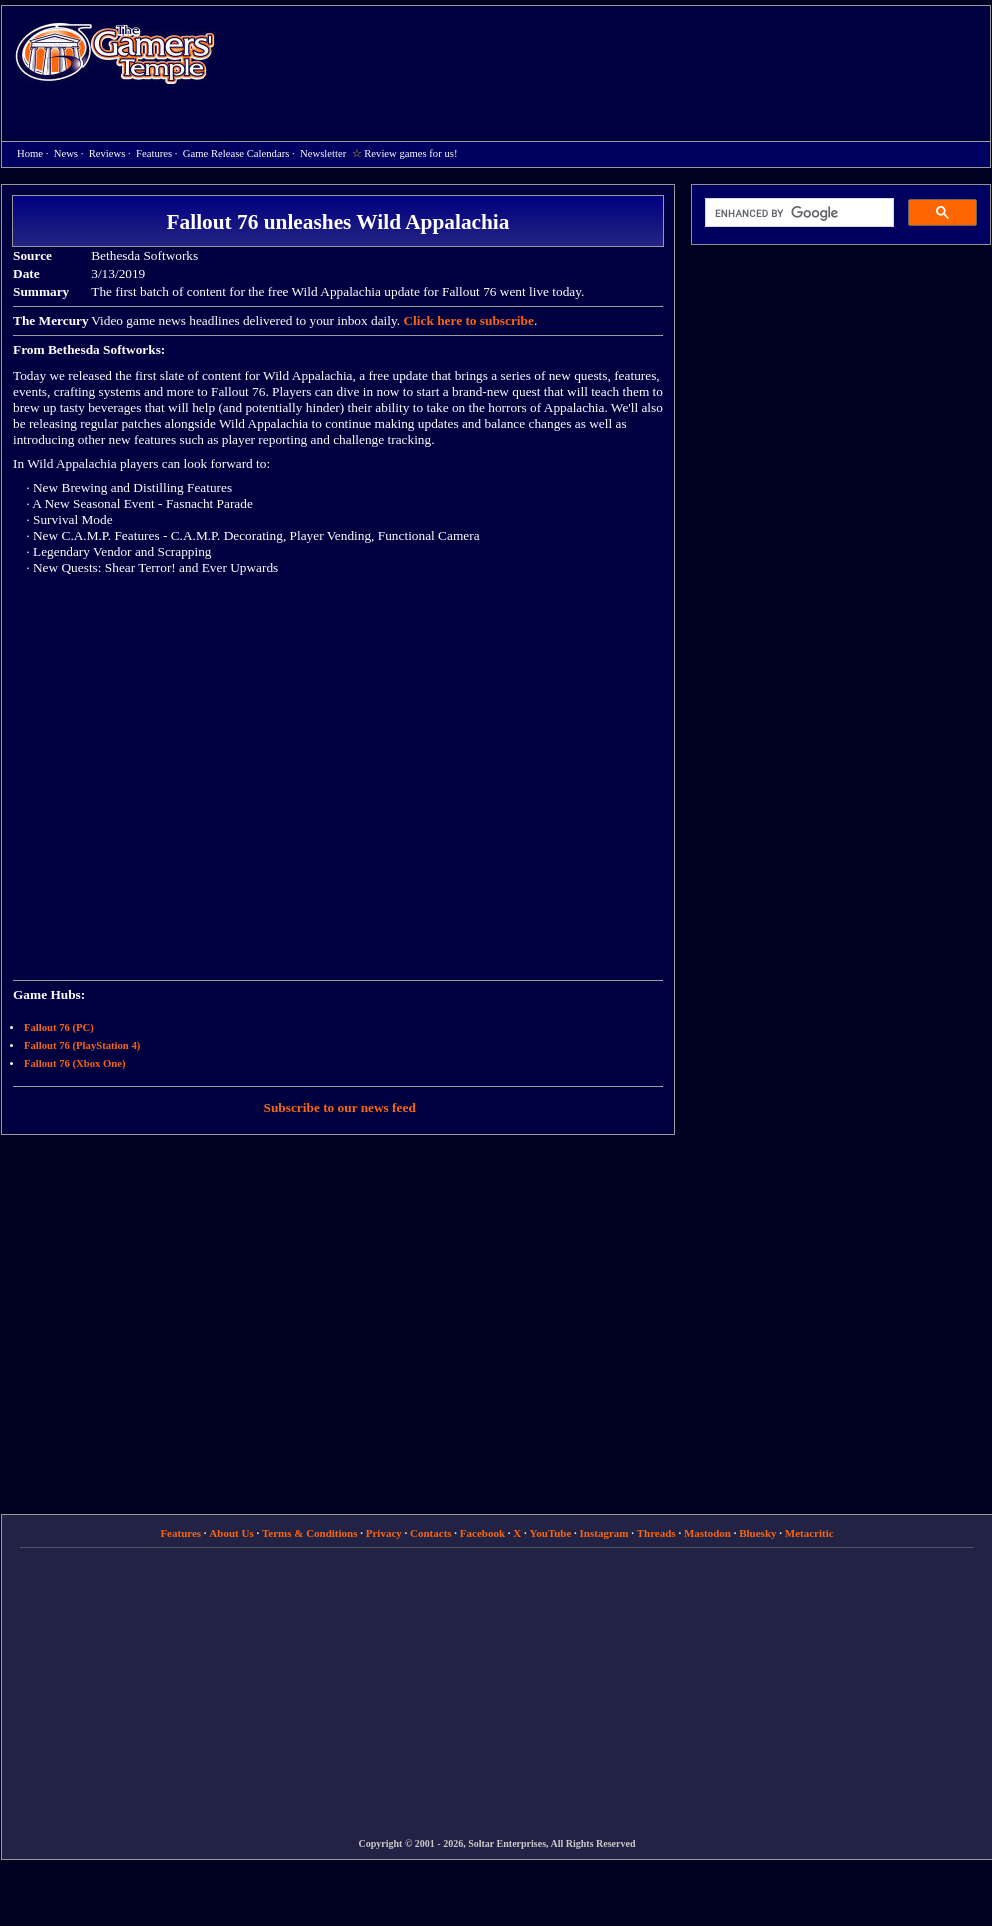 The height and width of the screenshot is (1926, 992). I want to click on Home, so click(115, 52).